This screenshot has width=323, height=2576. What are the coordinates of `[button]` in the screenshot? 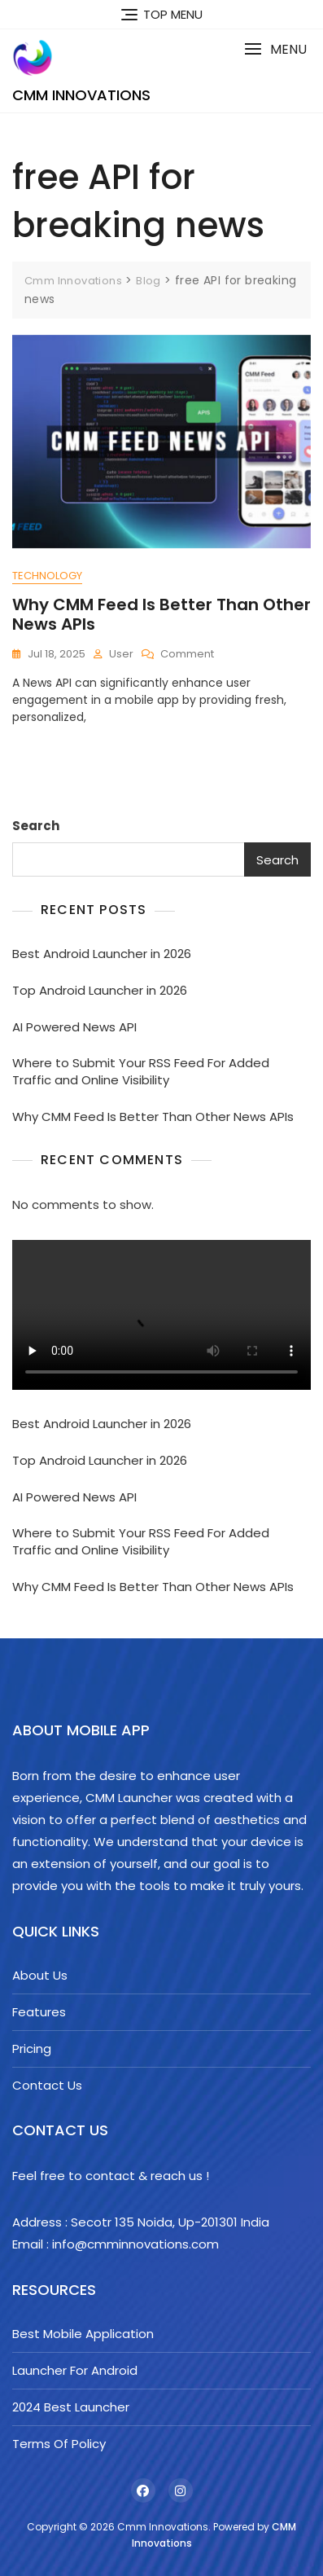 It's located at (275, 49).